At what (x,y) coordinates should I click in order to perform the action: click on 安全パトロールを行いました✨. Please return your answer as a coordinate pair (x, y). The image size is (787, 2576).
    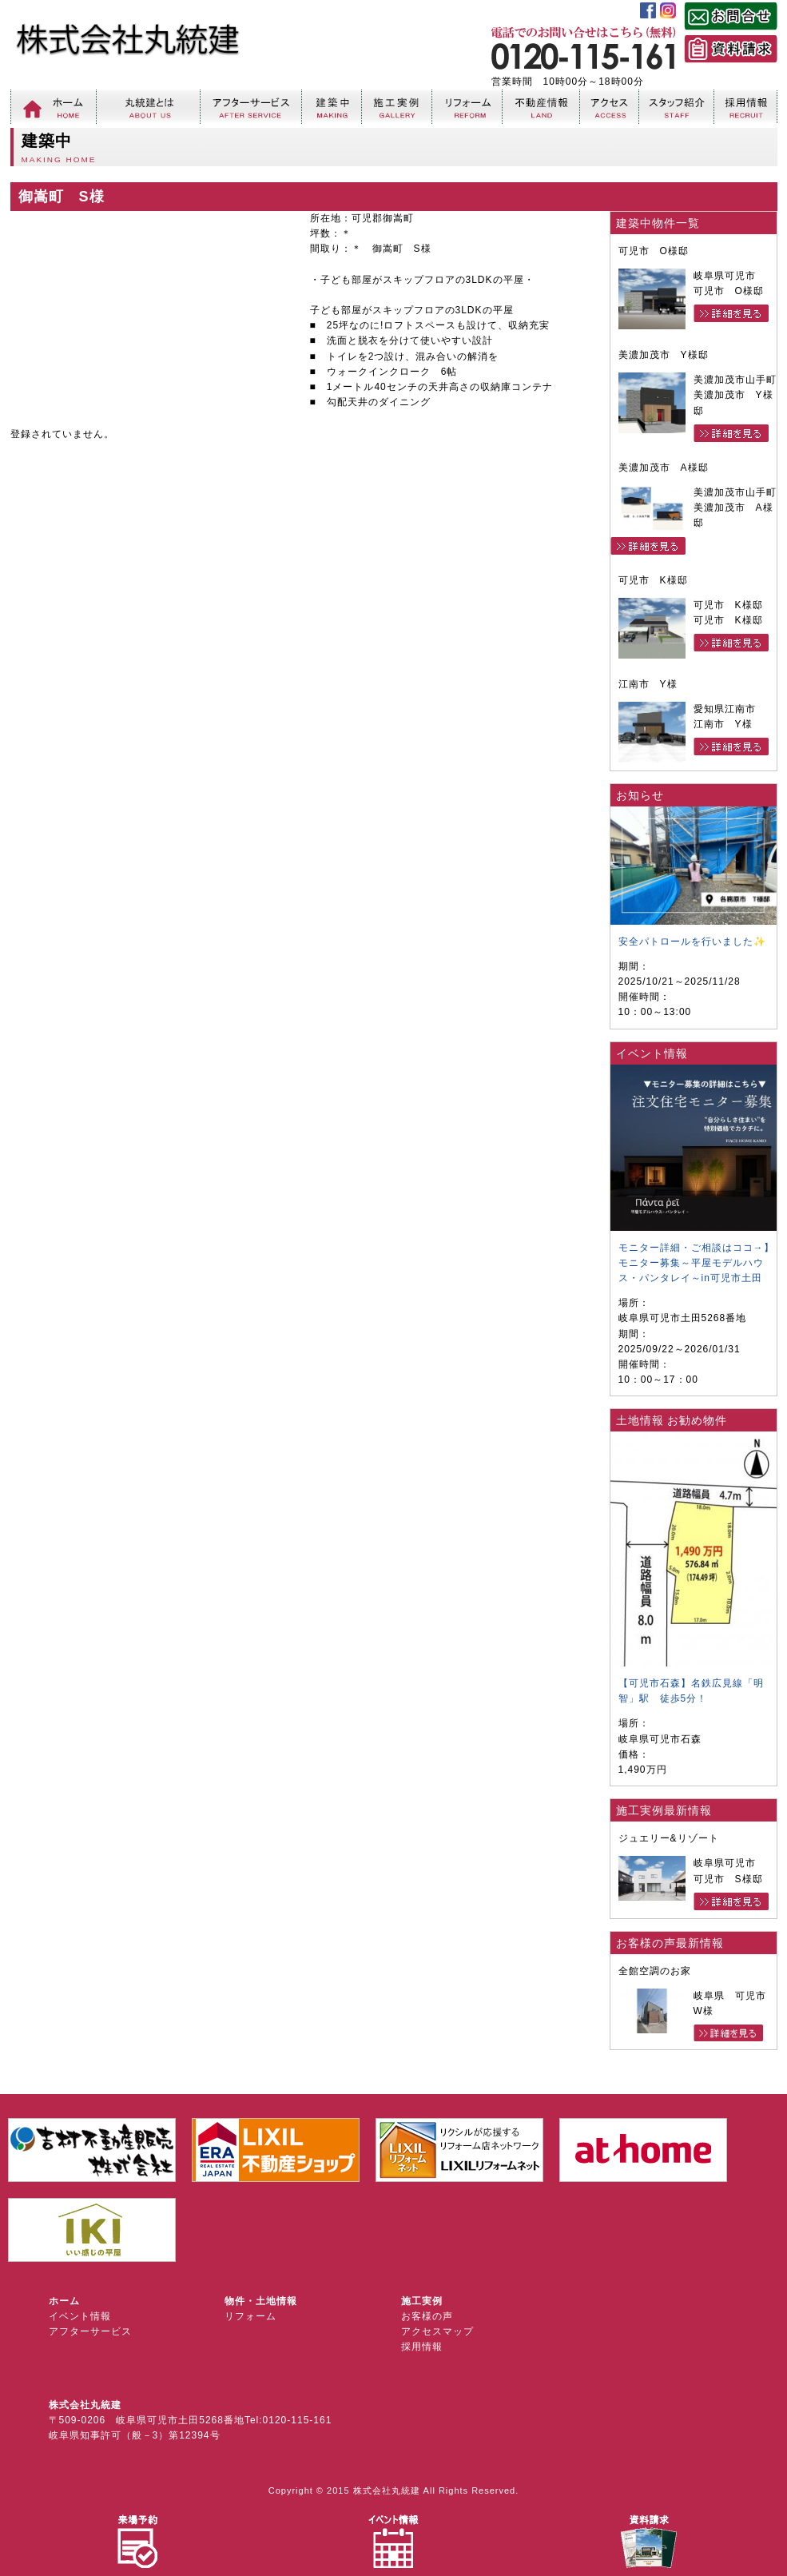
    Looking at the image, I should click on (692, 941).